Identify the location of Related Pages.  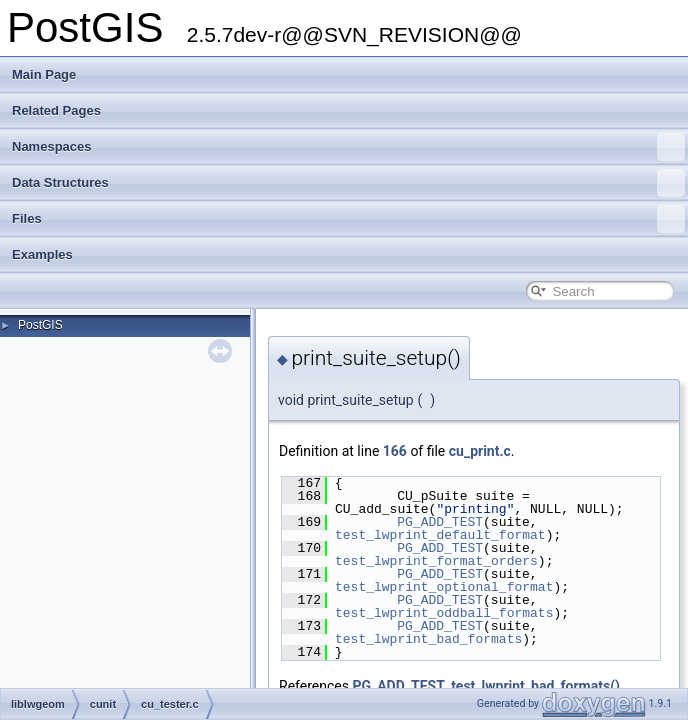
(56, 110).